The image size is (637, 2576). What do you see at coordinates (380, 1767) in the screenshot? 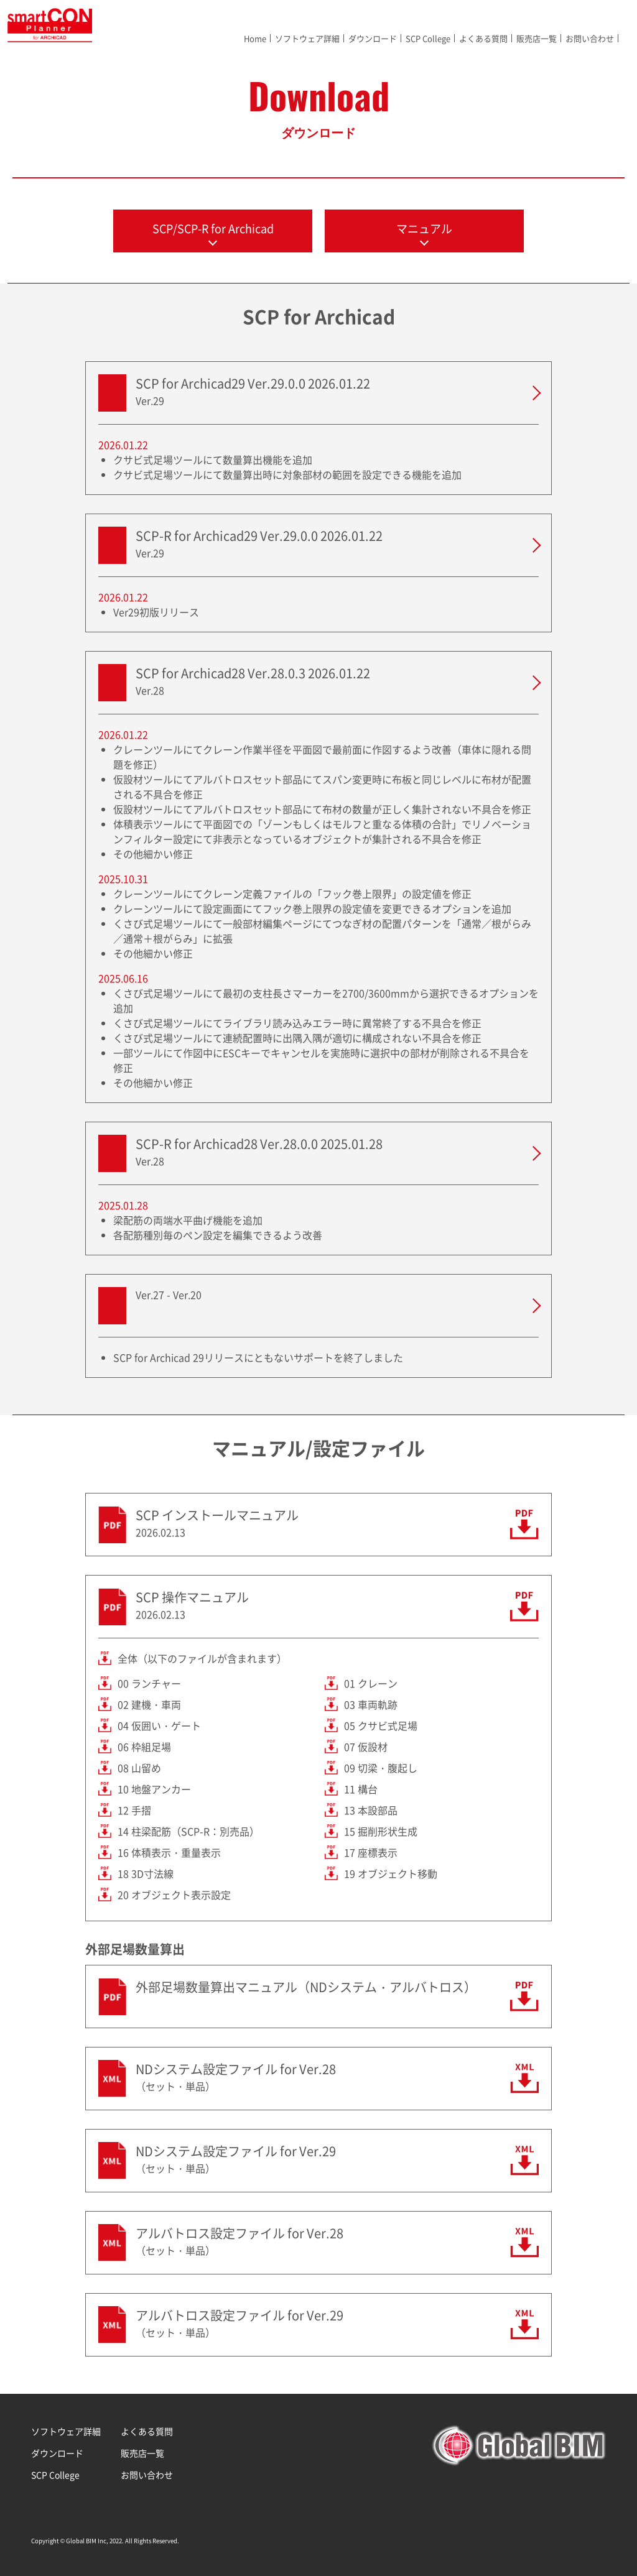
I see `09 切梁・腹起し` at bounding box center [380, 1767].